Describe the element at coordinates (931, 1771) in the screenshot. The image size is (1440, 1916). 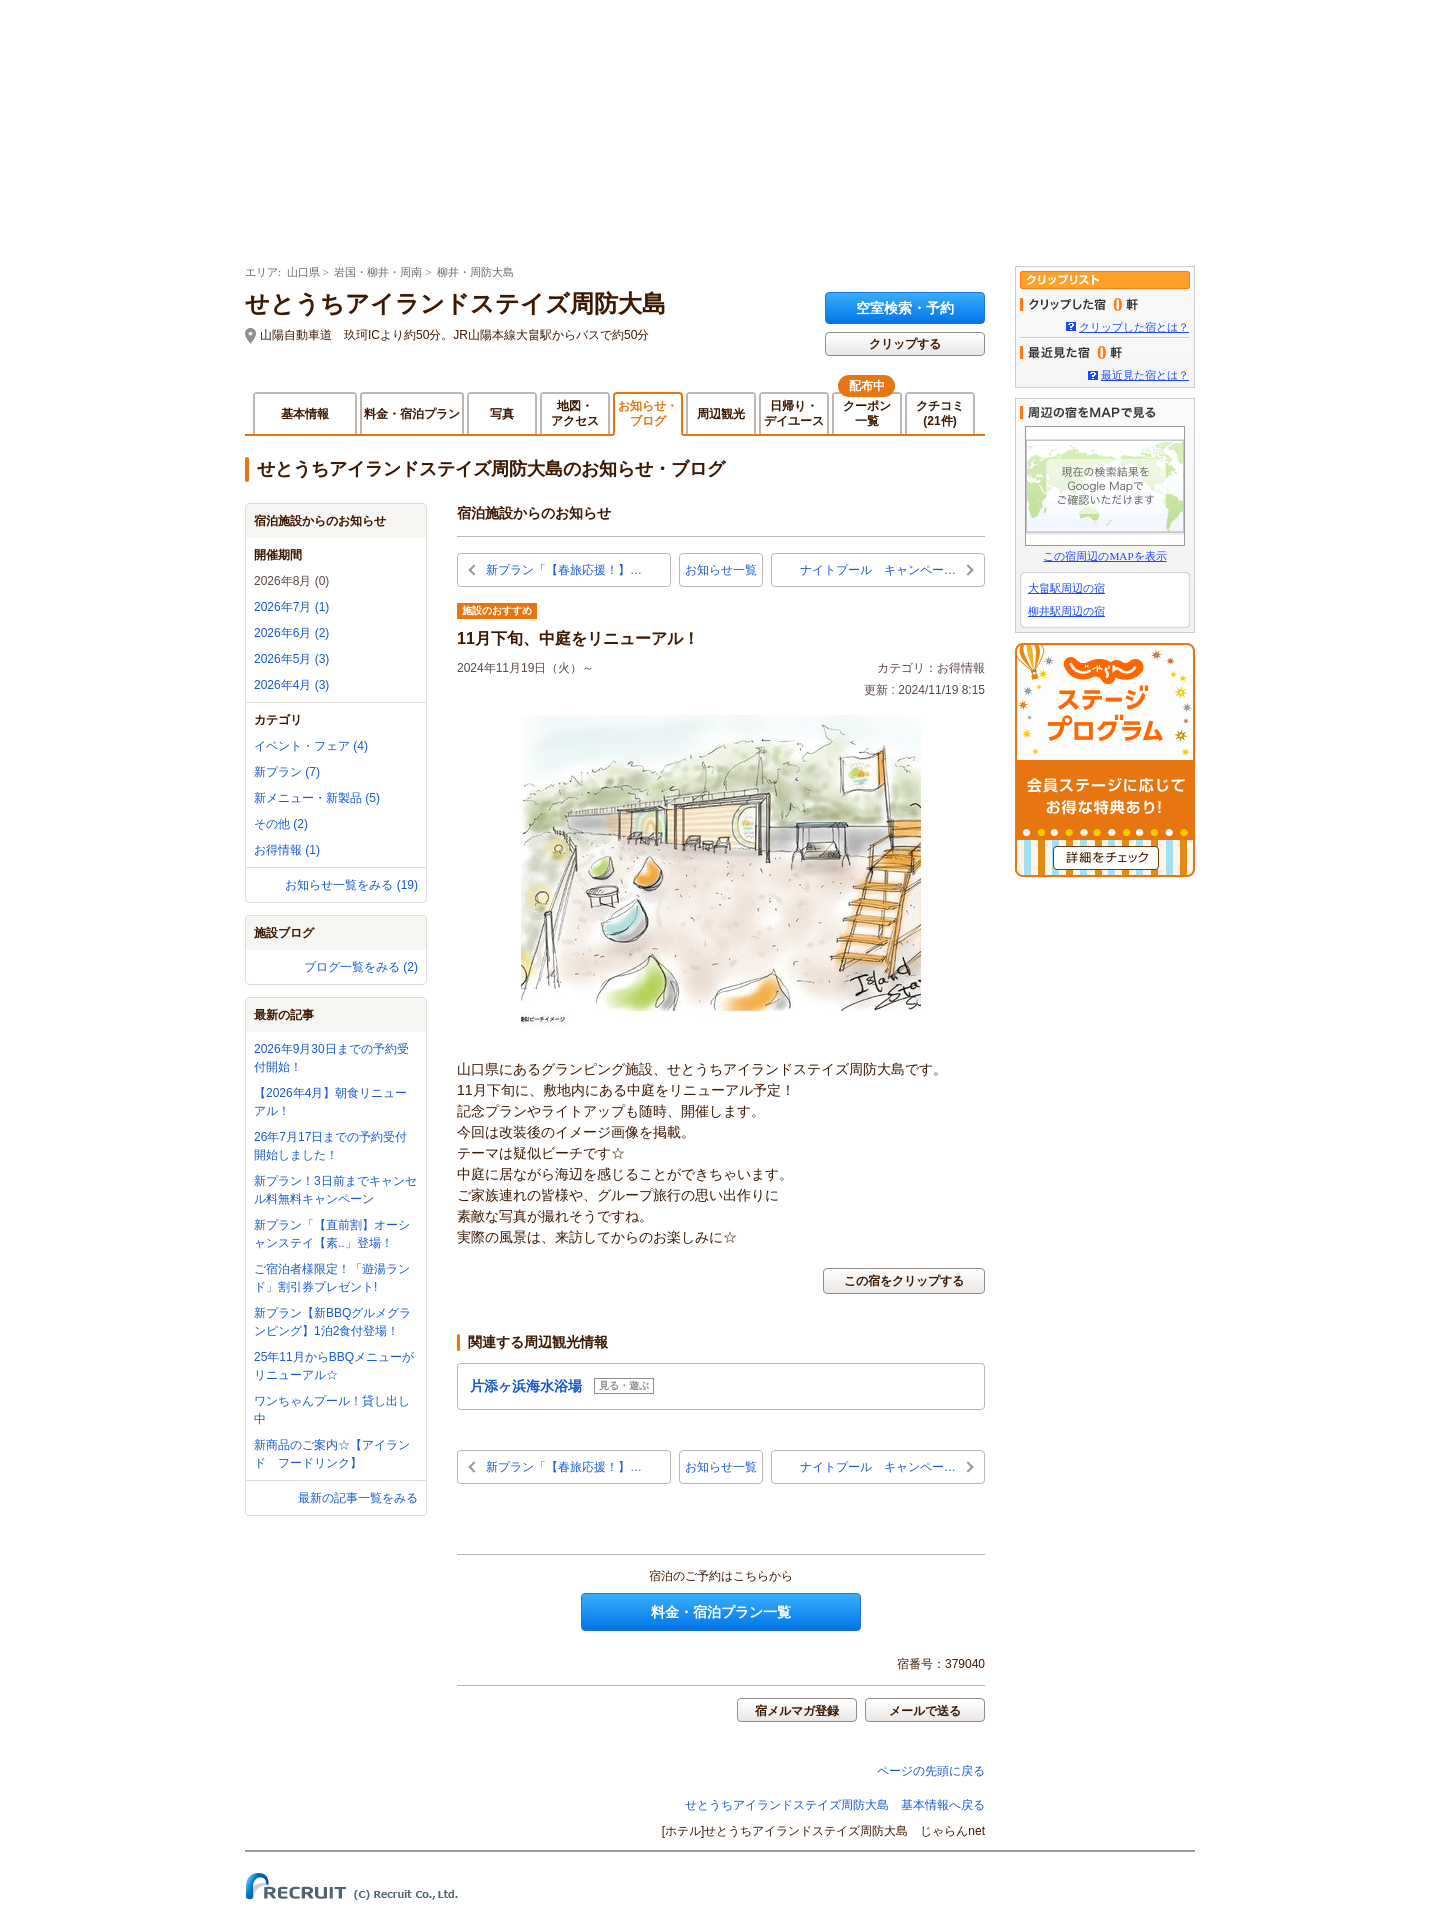
I see `ページの先頭に戻る` at that location.